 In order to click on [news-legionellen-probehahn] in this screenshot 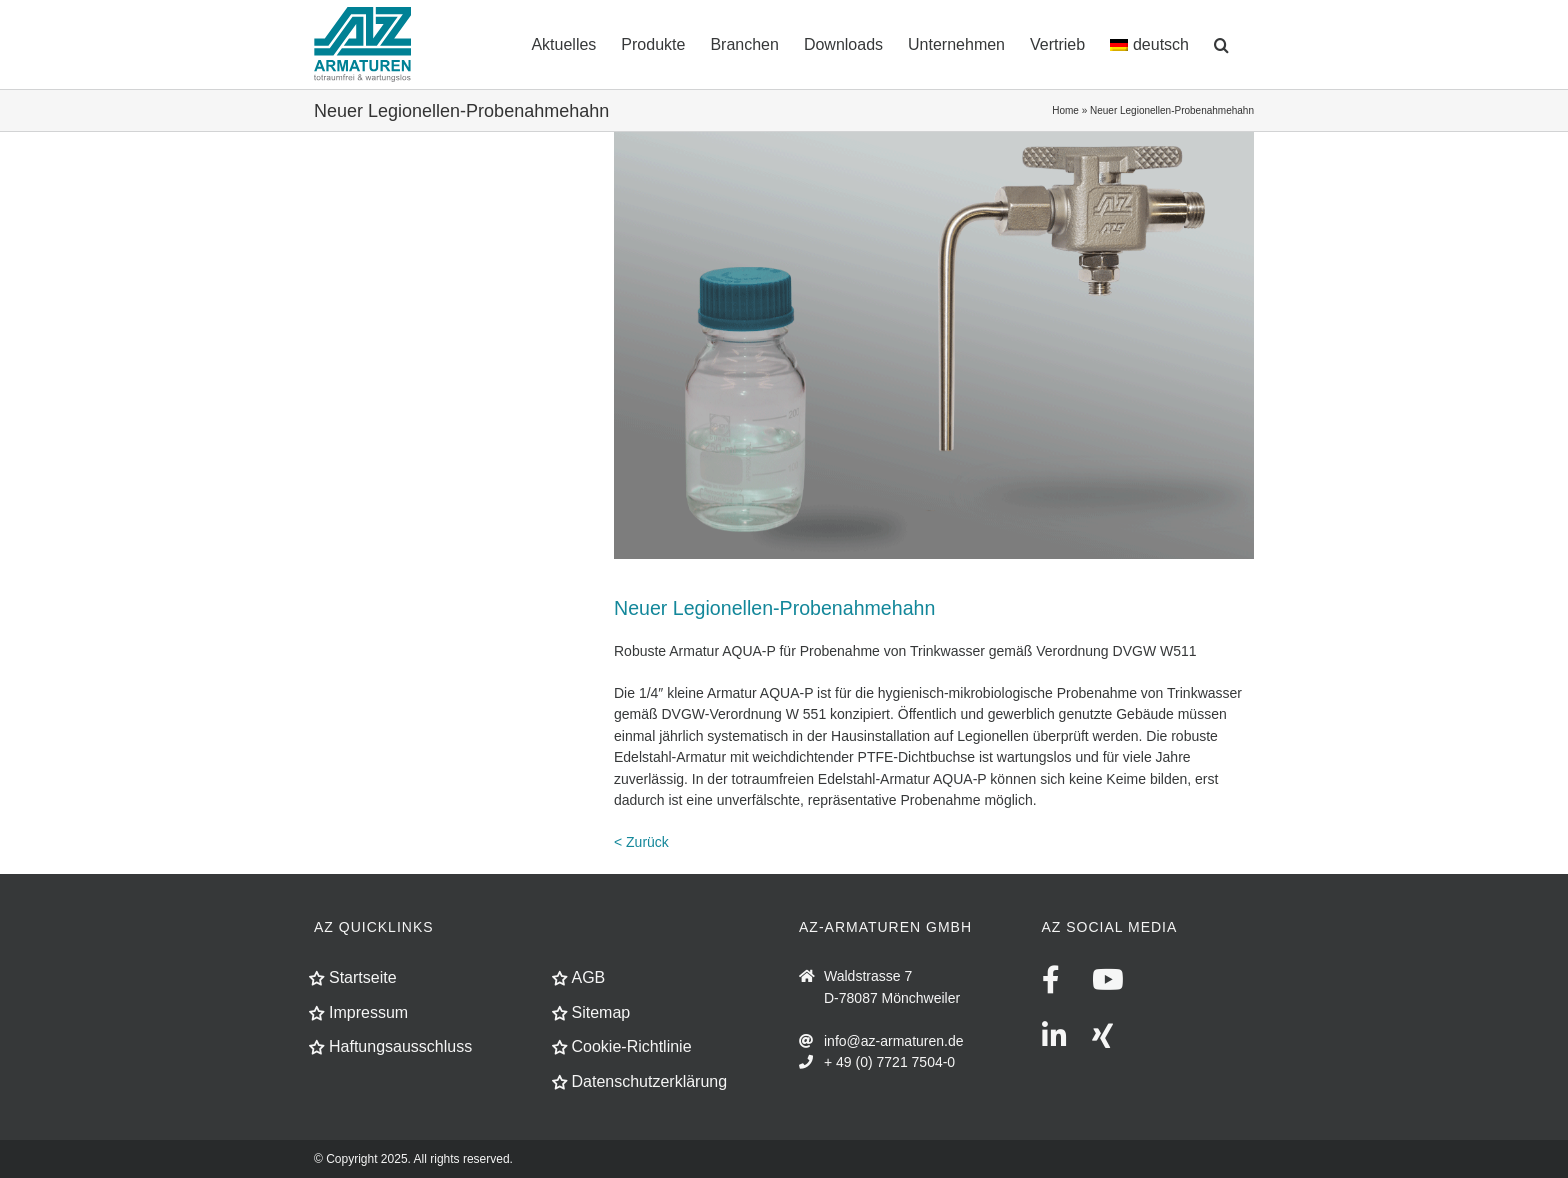, I will do `click(934, 345)`.